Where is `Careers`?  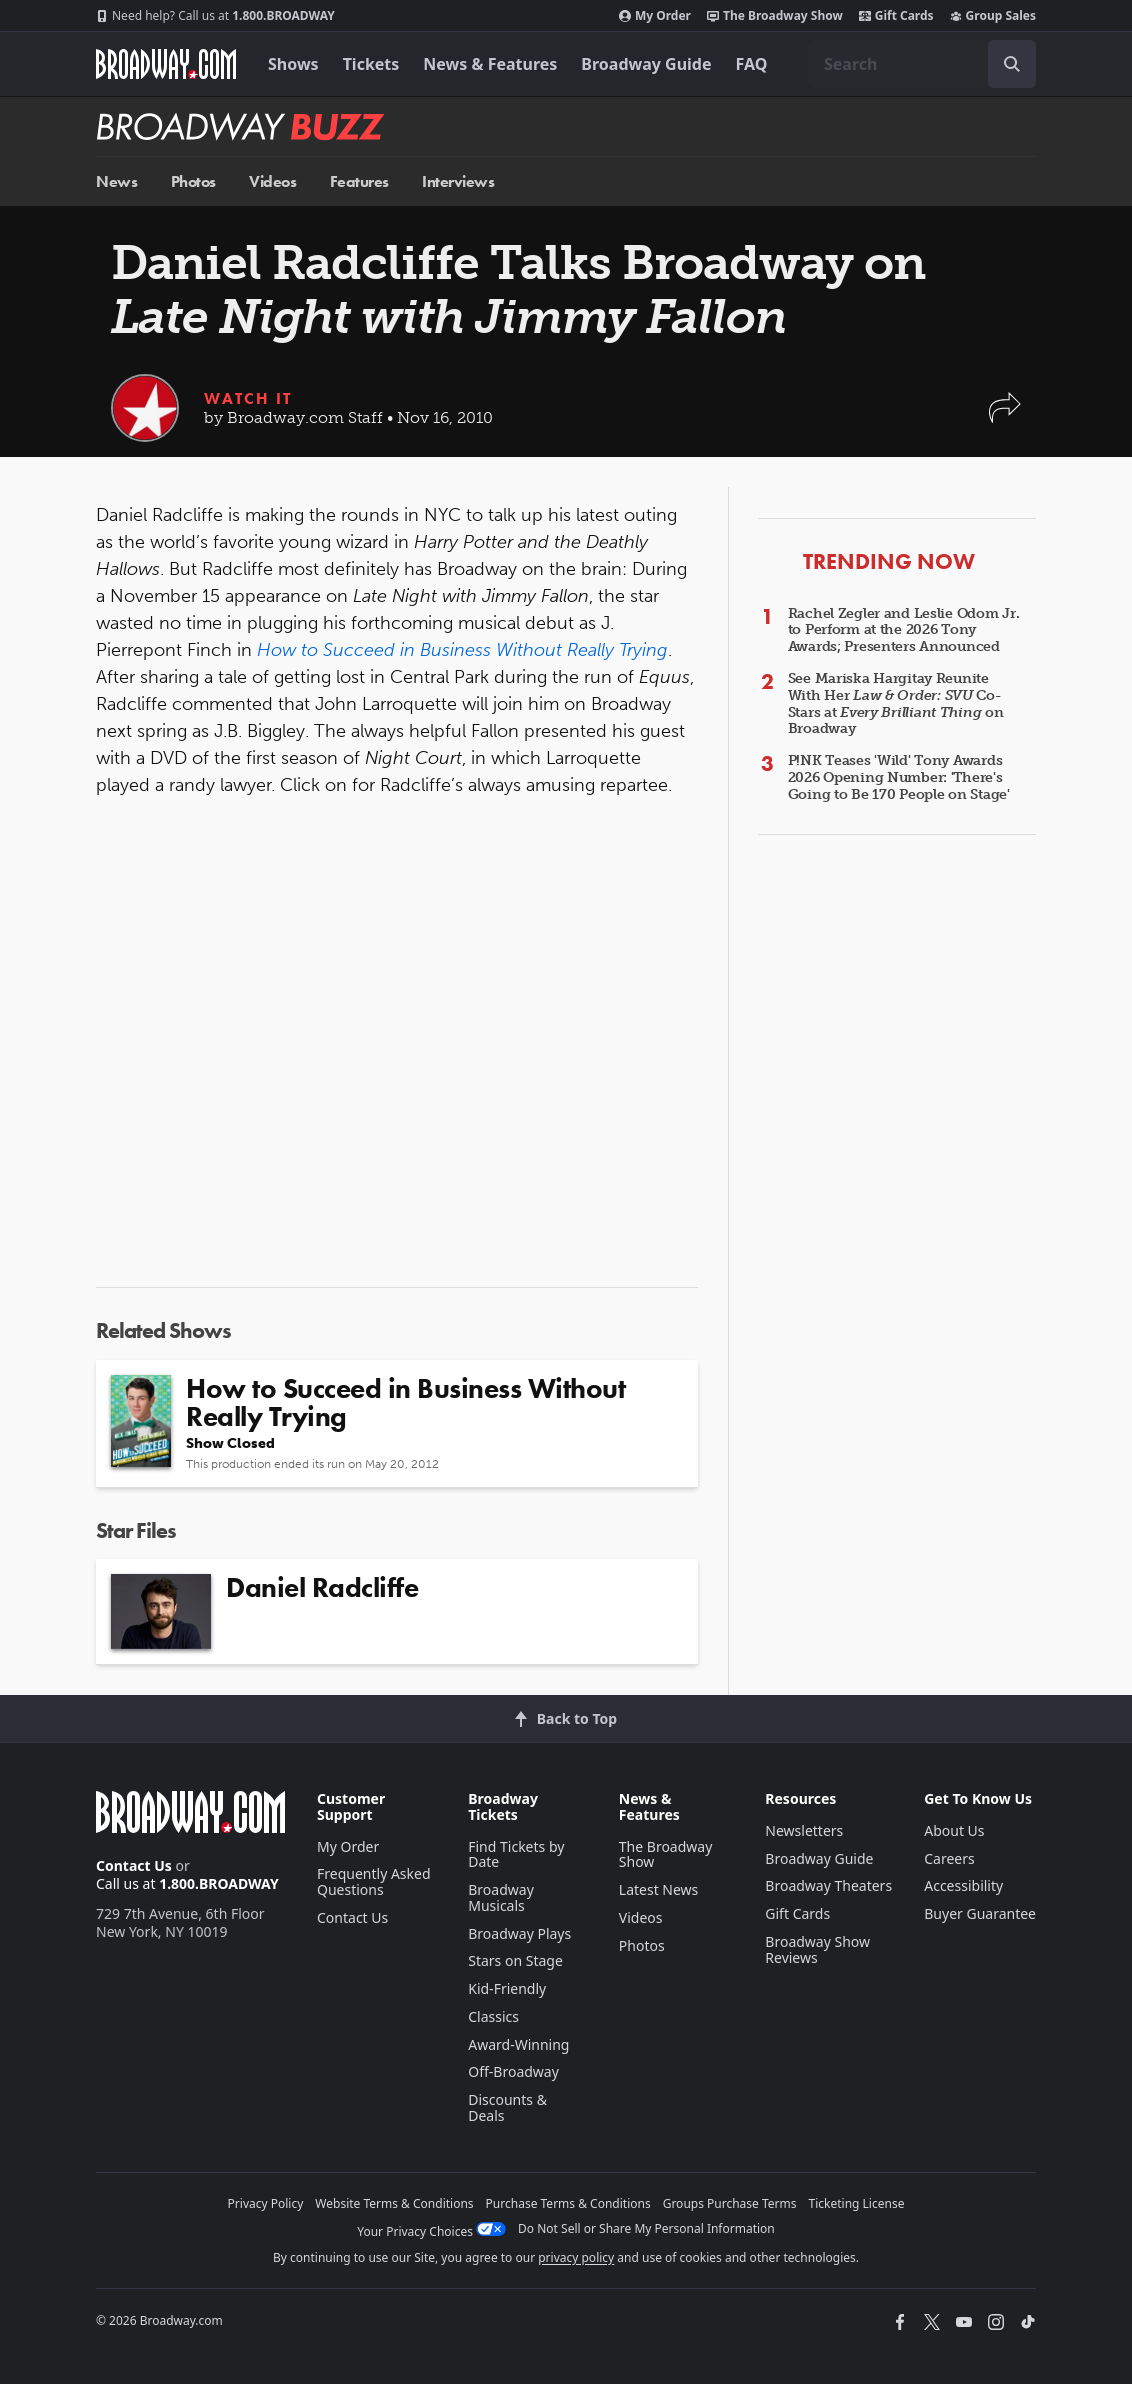
Careers is located at coordinates (949, 1858).